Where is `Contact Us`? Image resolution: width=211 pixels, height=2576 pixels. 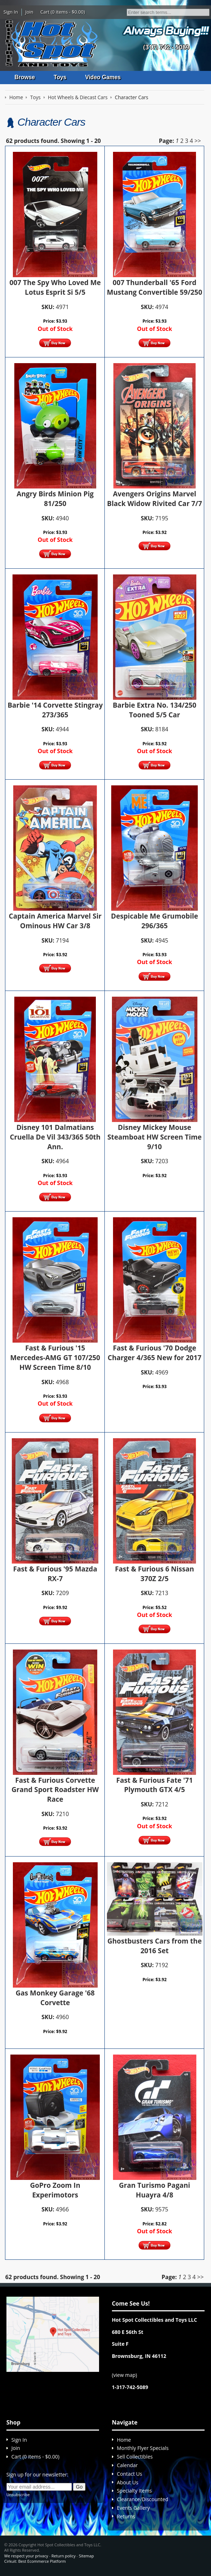 Contact Us is located at coordinates (129, 2473).